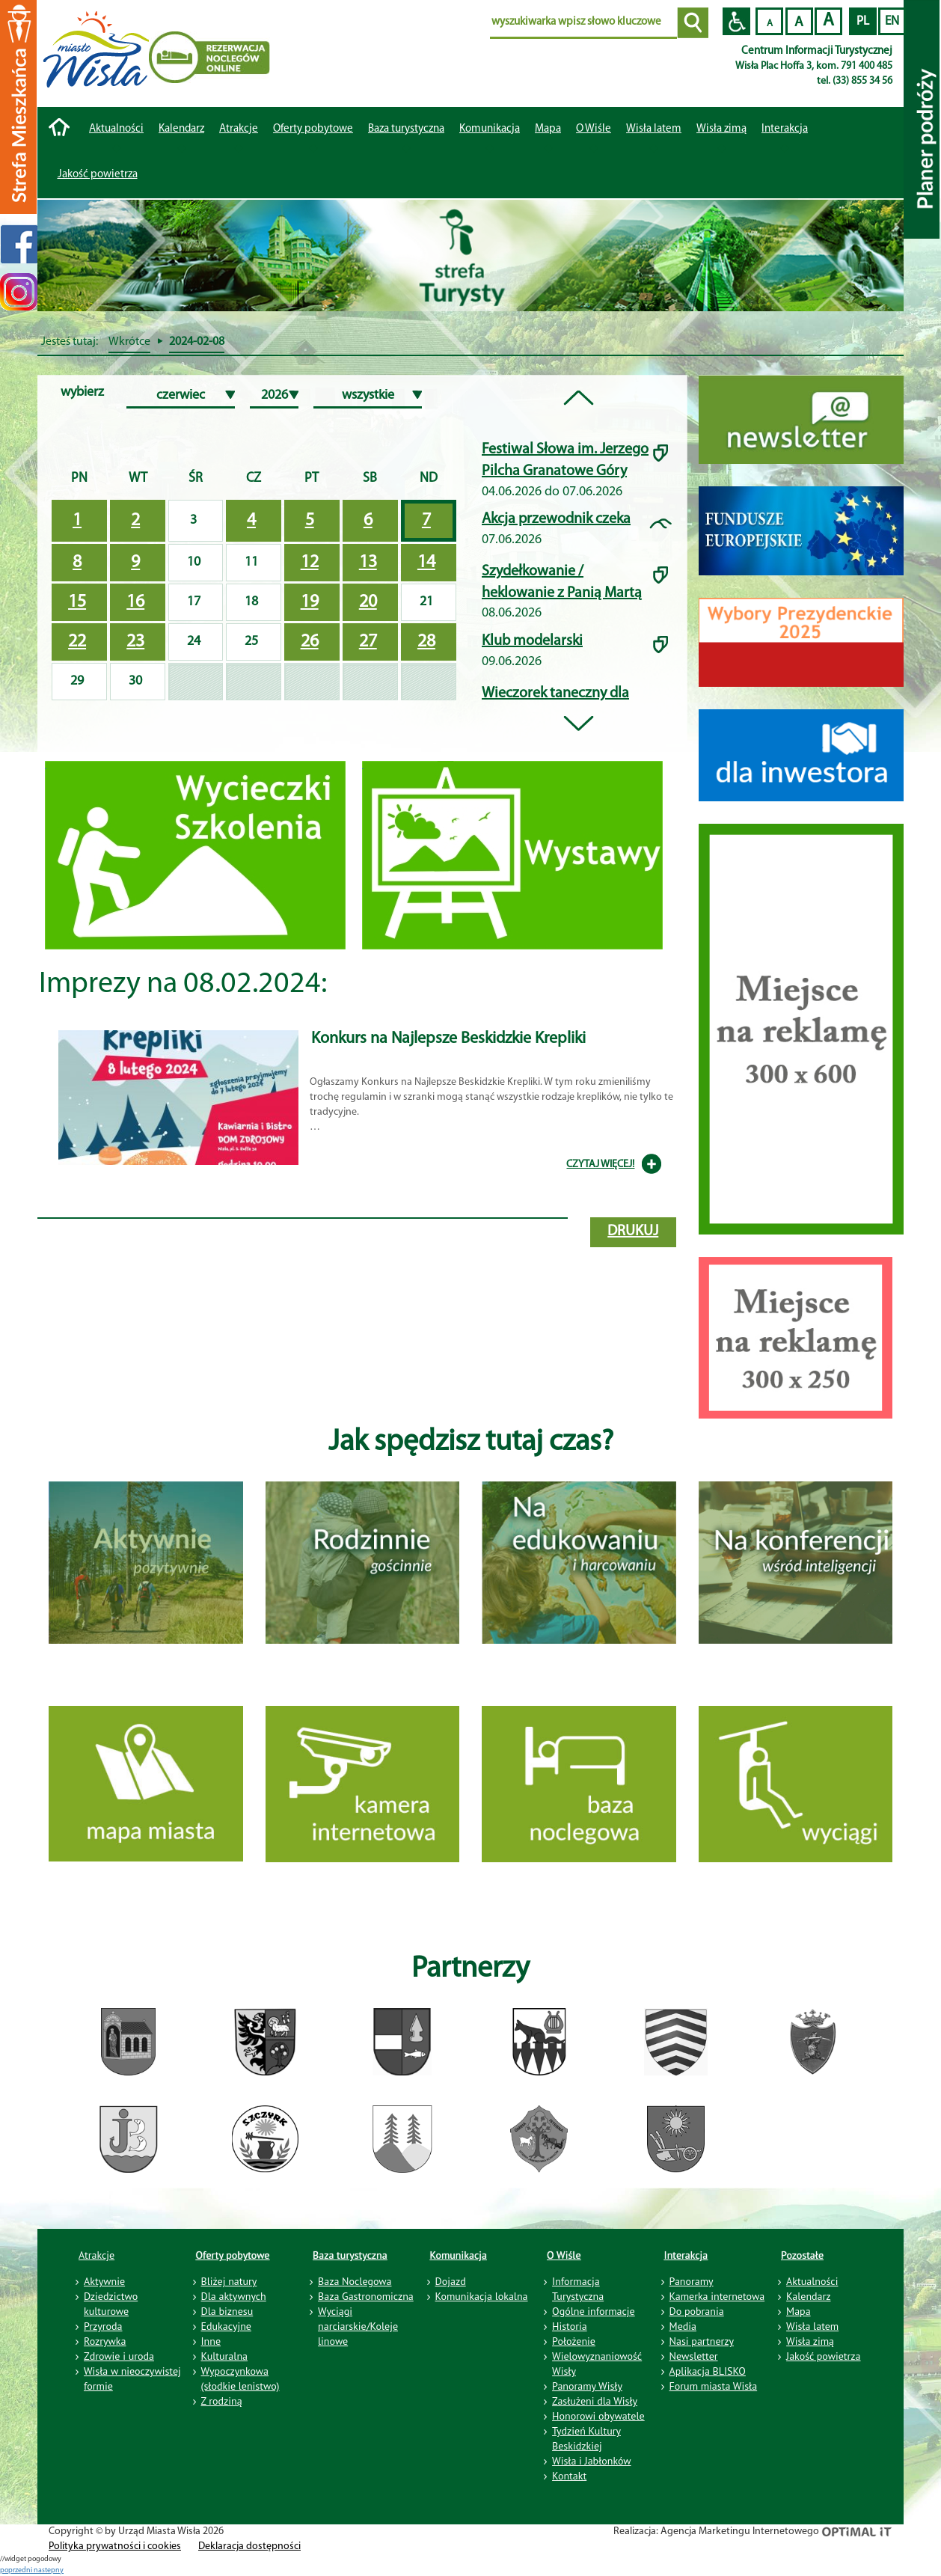  I want to click on Wisła i Jabłonków, so click(591, 2461).